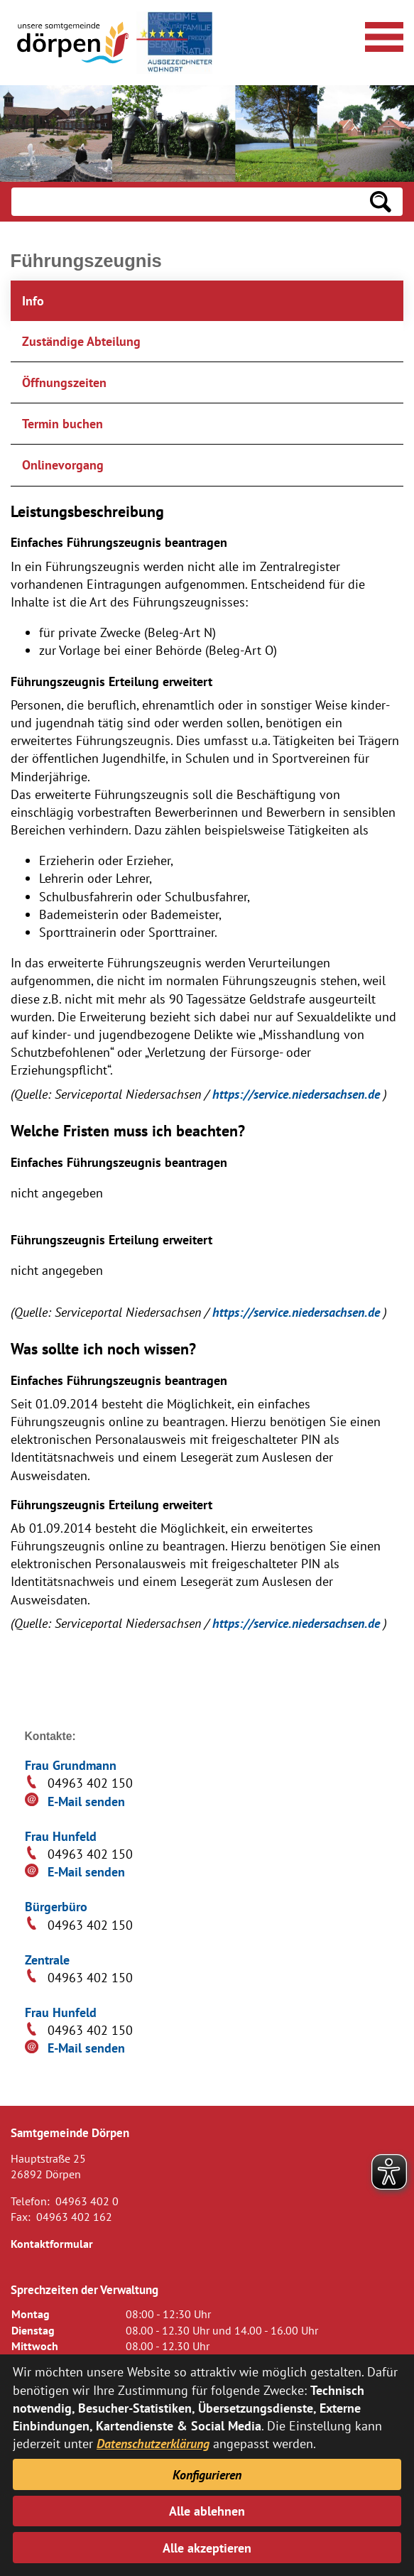 The width and height of the screenshot is (414, 2576). What do you see at coordinates (382, 35) in the screenshot?
I see `[Navigationsmenü öffnen]` at bounding box center [382, 35].